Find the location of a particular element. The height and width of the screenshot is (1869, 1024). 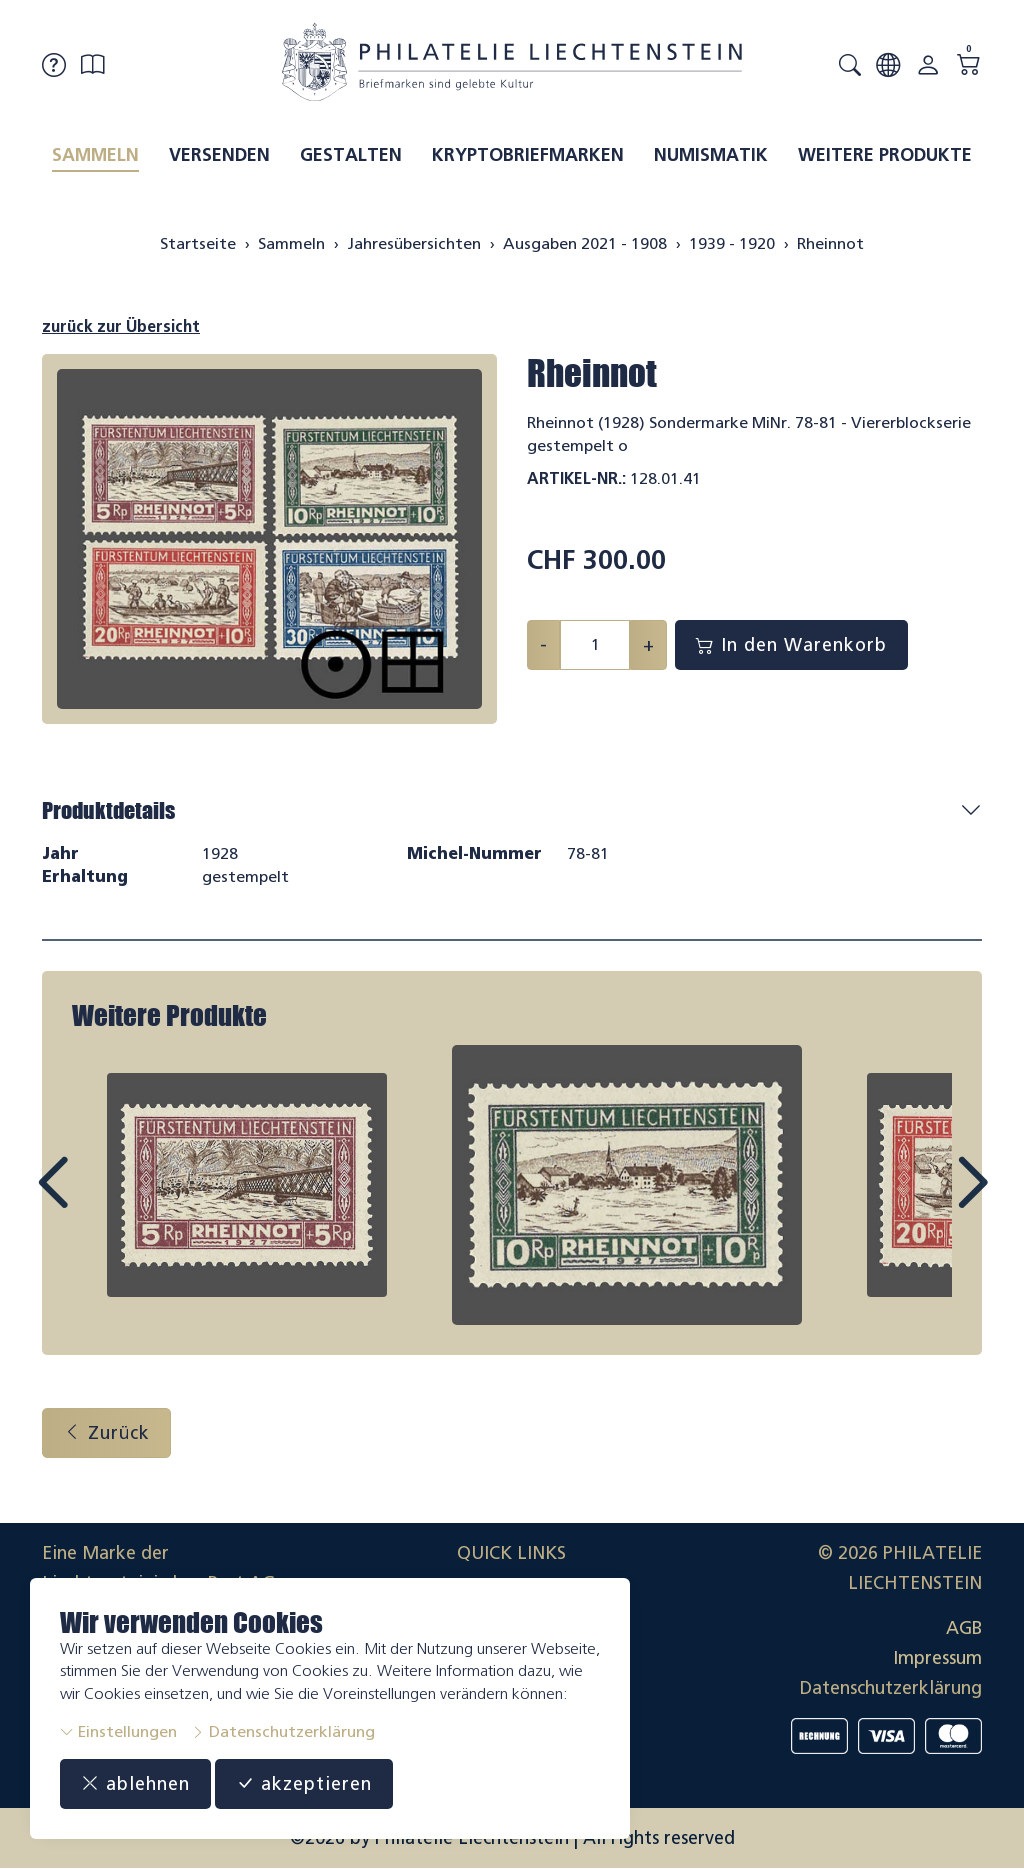

Zurück [button] is located at coordinates (106, 1433).